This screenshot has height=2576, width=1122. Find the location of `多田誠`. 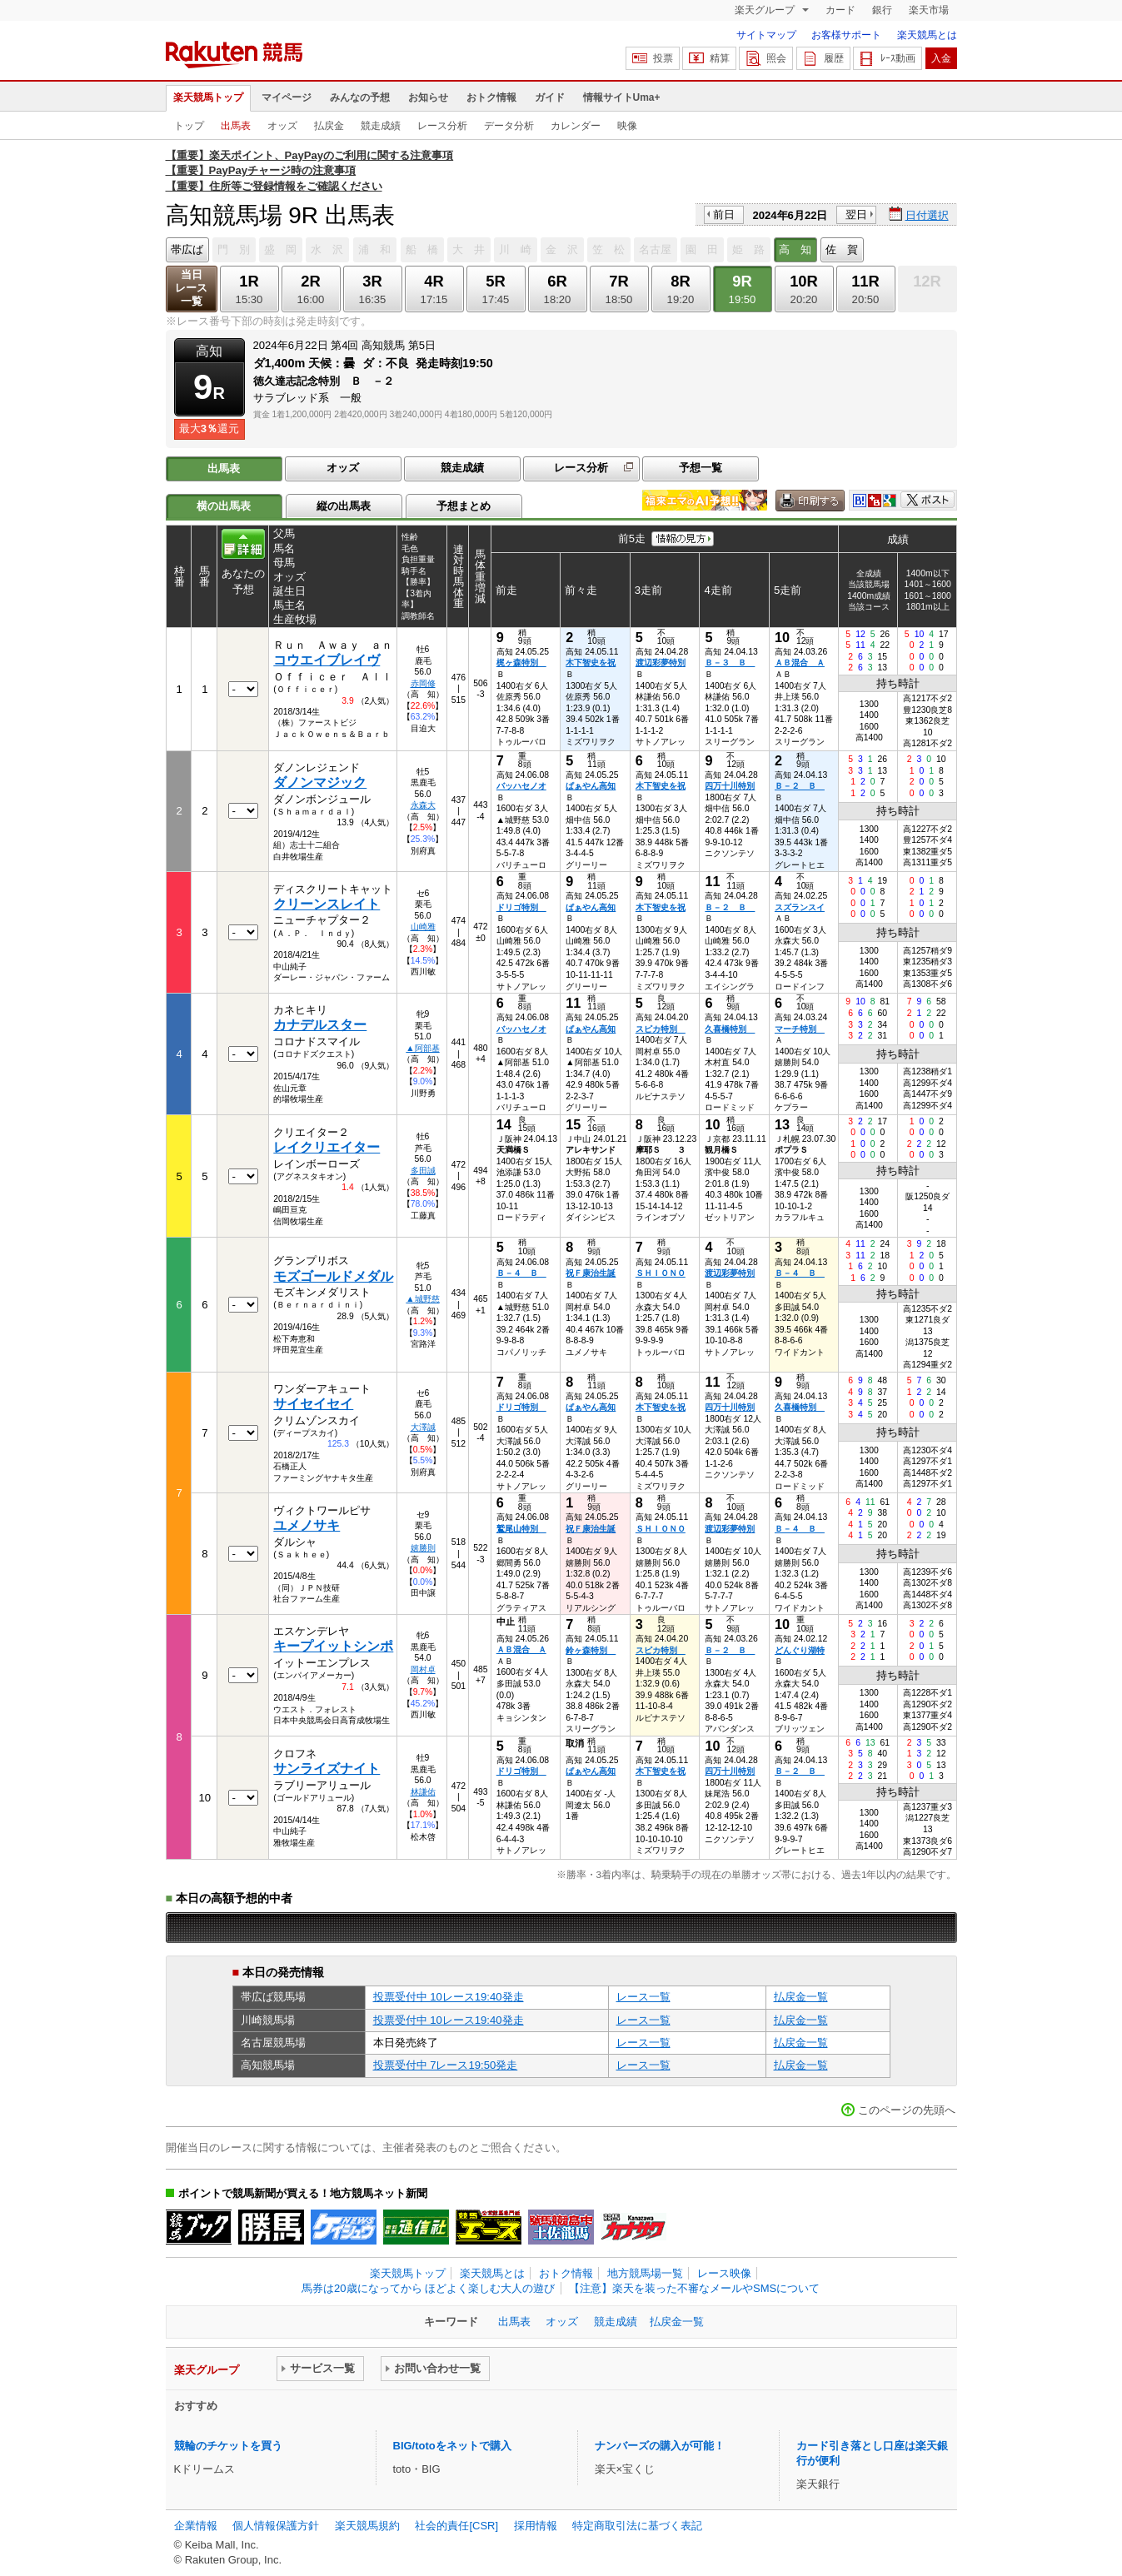

多田誠 is located at coordinates (423, 1170).